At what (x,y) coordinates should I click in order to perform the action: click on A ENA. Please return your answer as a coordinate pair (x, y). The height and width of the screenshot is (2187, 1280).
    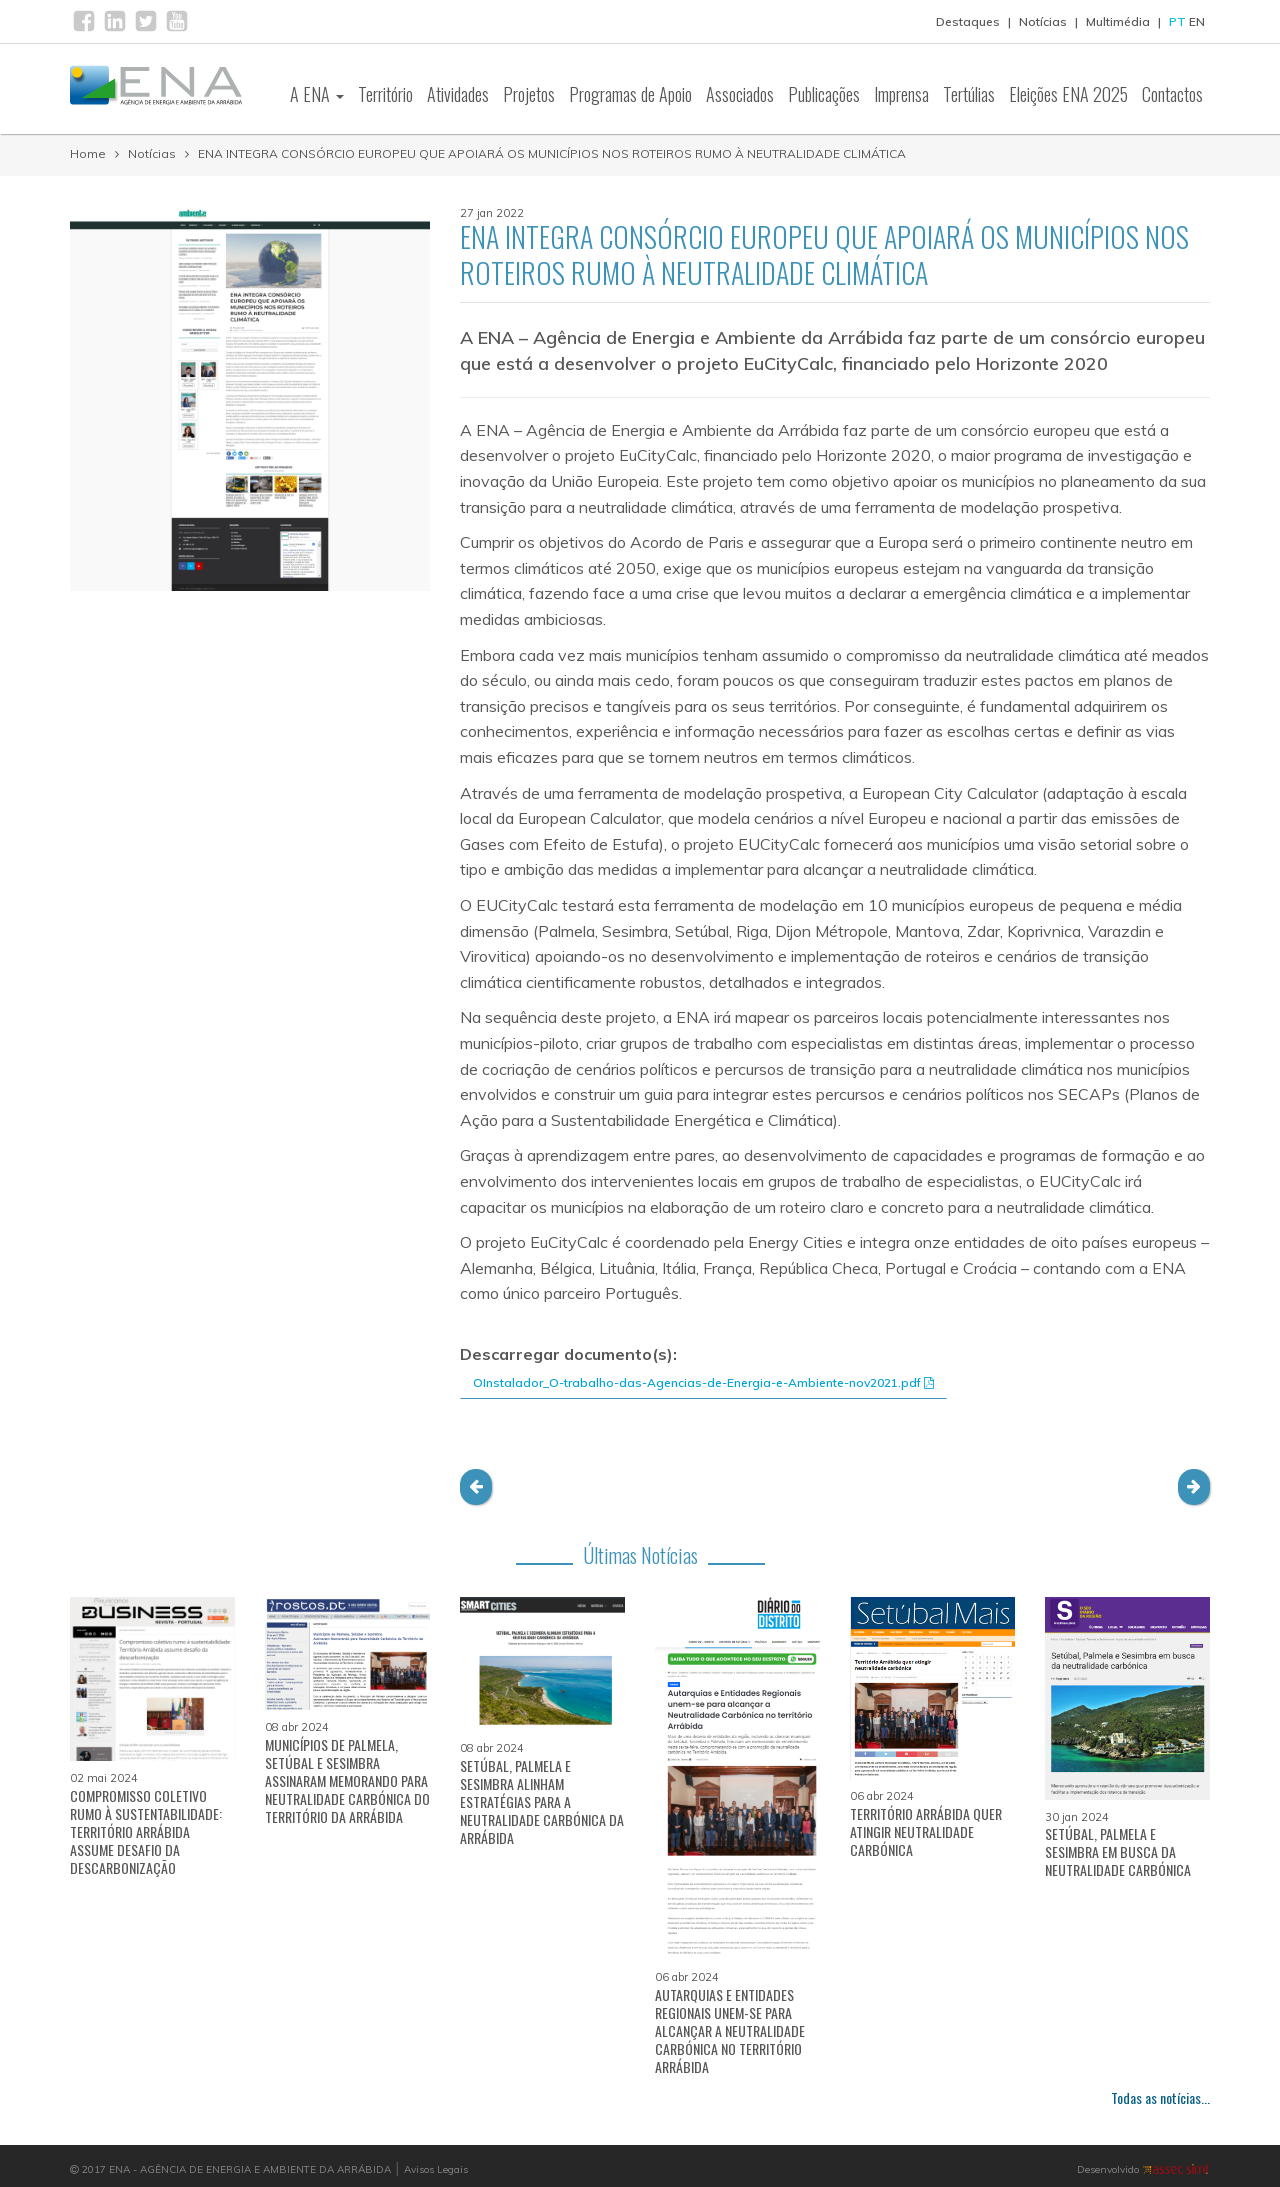
    Looking at the image, I should click on (317, 94).